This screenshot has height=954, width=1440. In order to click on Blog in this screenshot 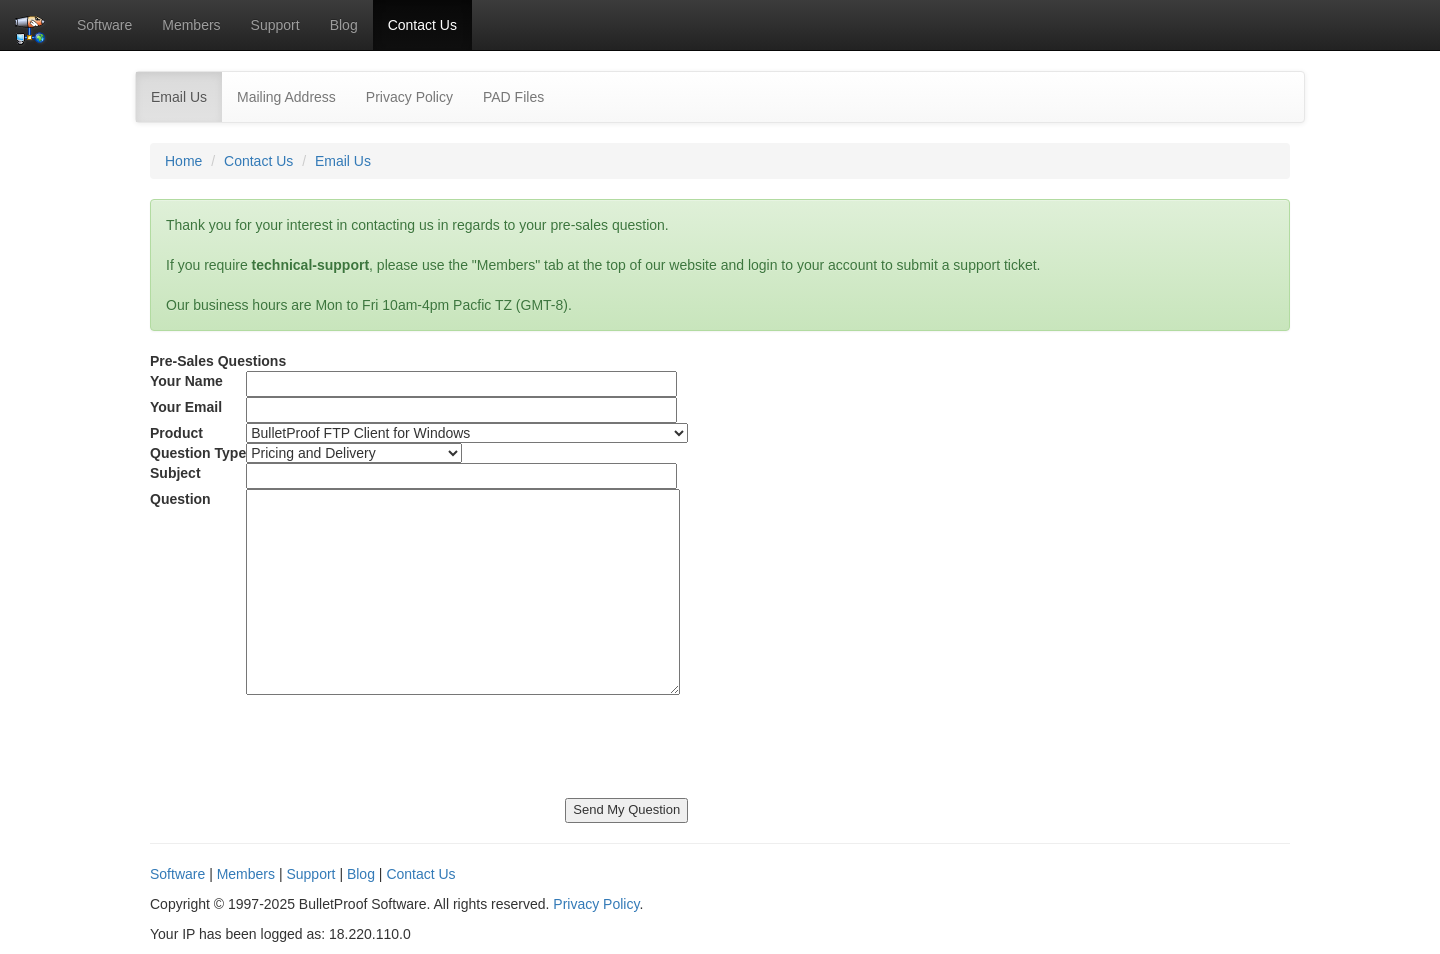, I will do `click(344, 25)`.